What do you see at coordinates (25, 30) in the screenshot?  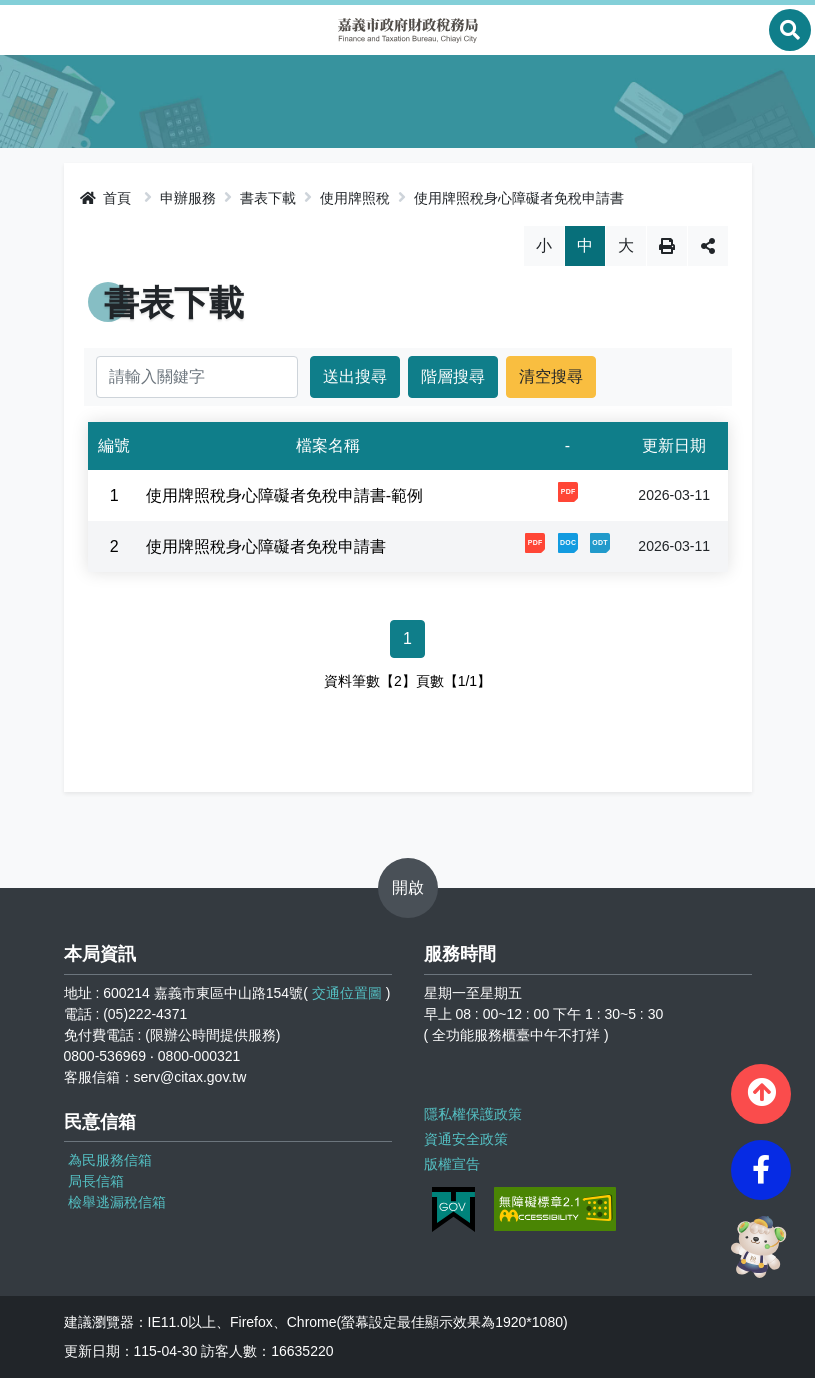 I see `Menu` at bounding box center [25, 30].